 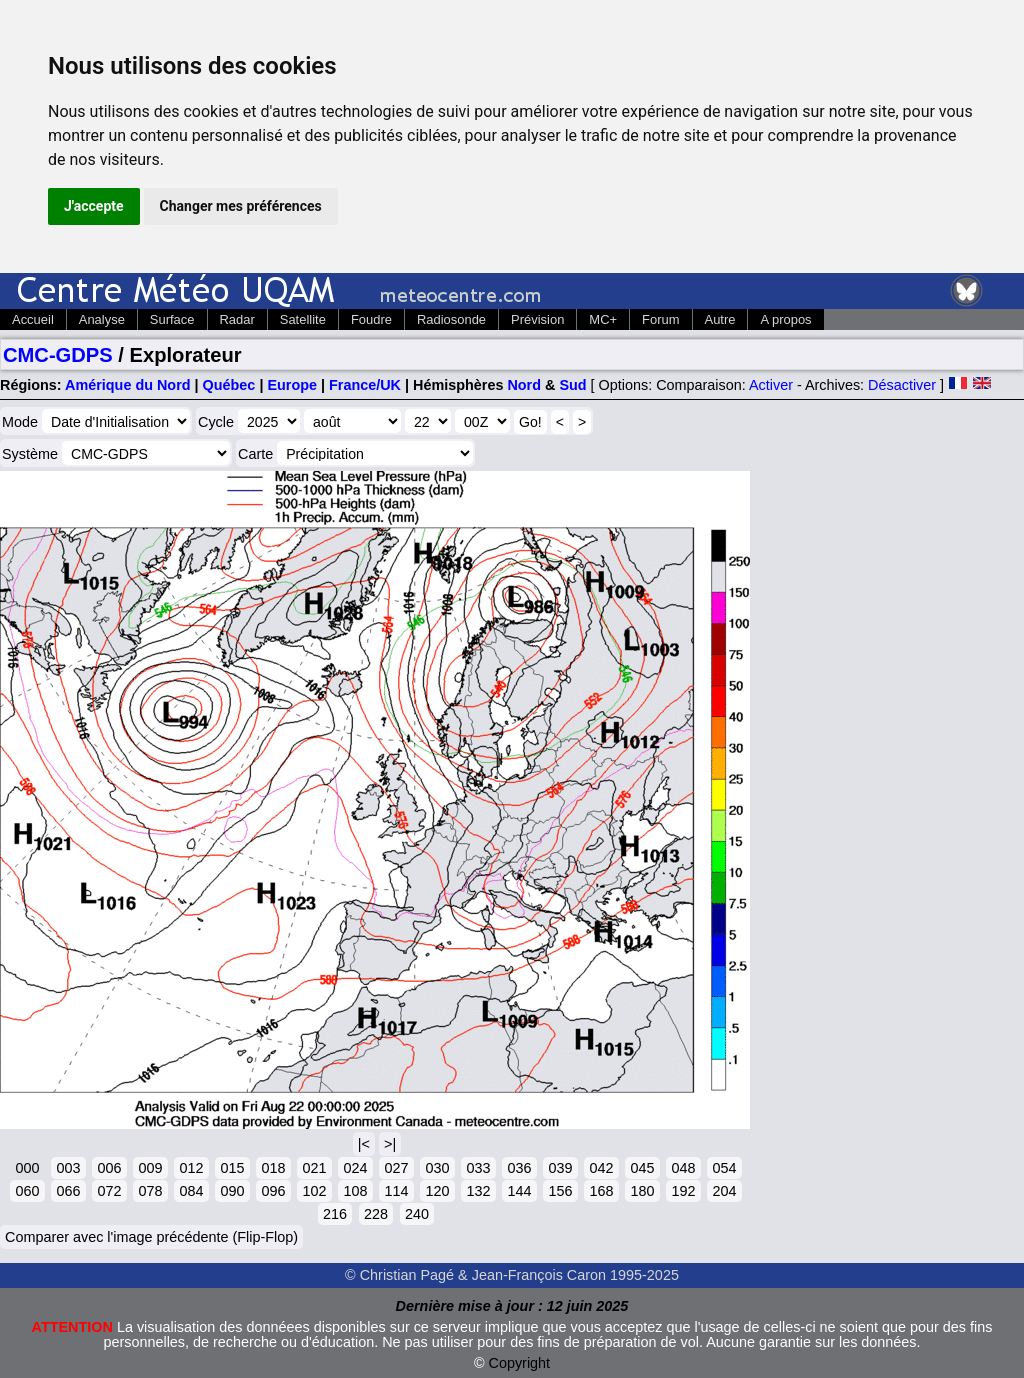 I want to click on Changer mes préférences [button], so click(x=241, y=206).